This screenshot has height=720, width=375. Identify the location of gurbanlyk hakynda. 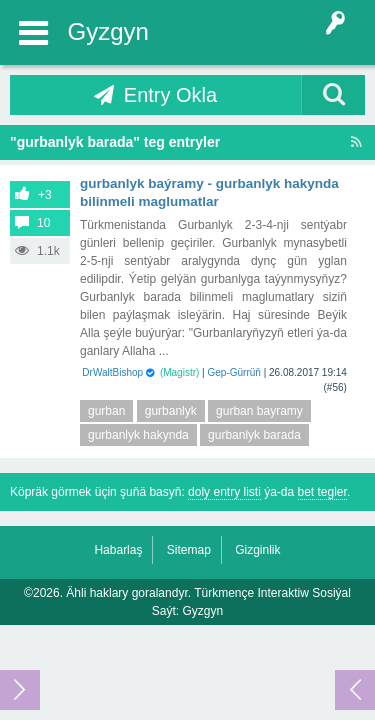
(138, 435).